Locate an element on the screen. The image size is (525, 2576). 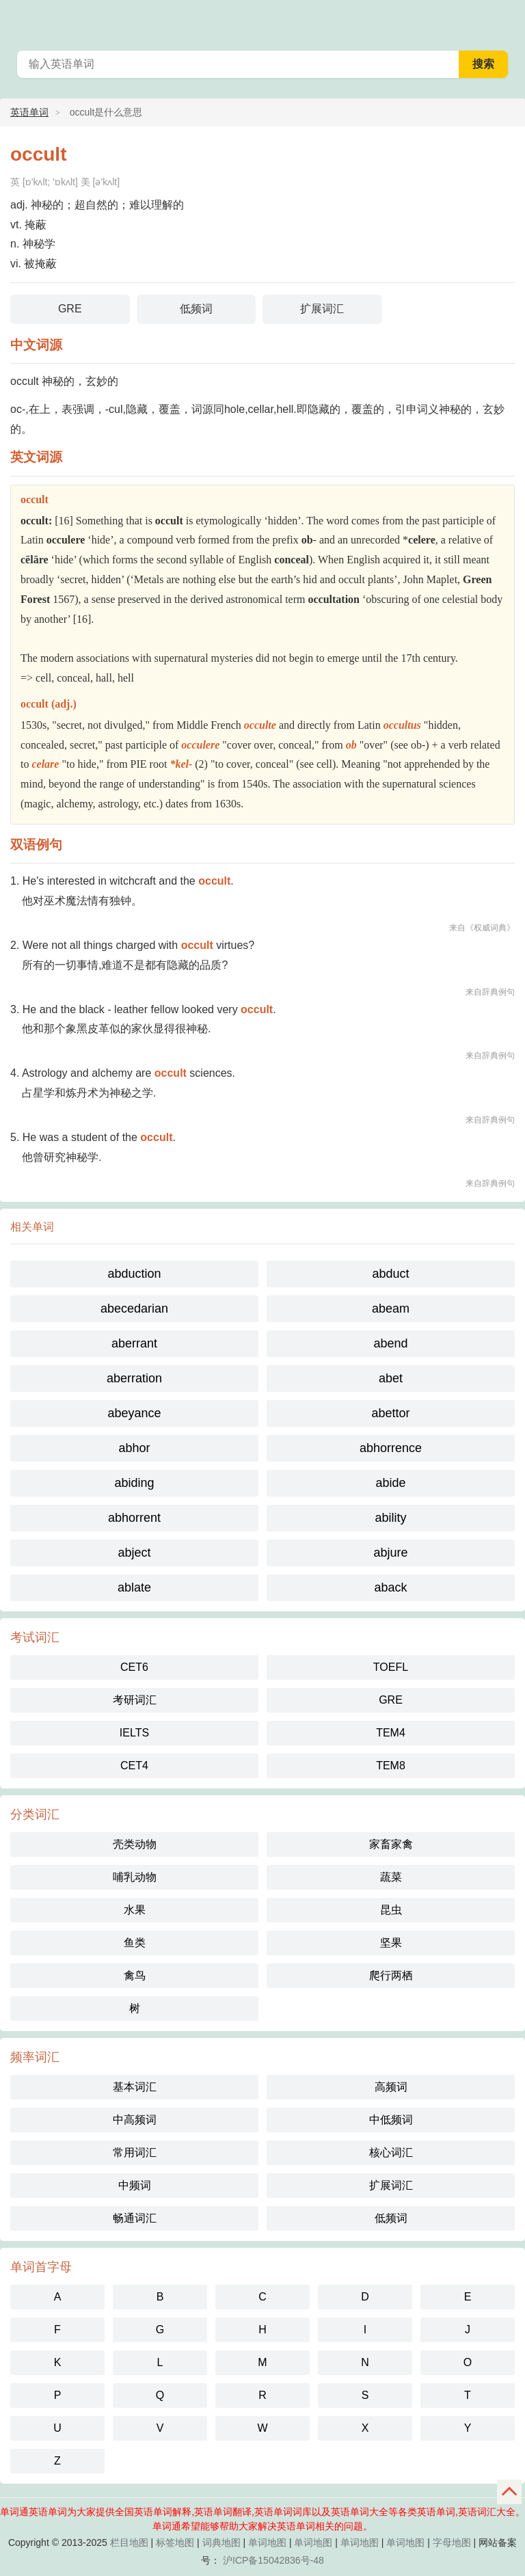
abduction is located at coordinates (134, 1273).